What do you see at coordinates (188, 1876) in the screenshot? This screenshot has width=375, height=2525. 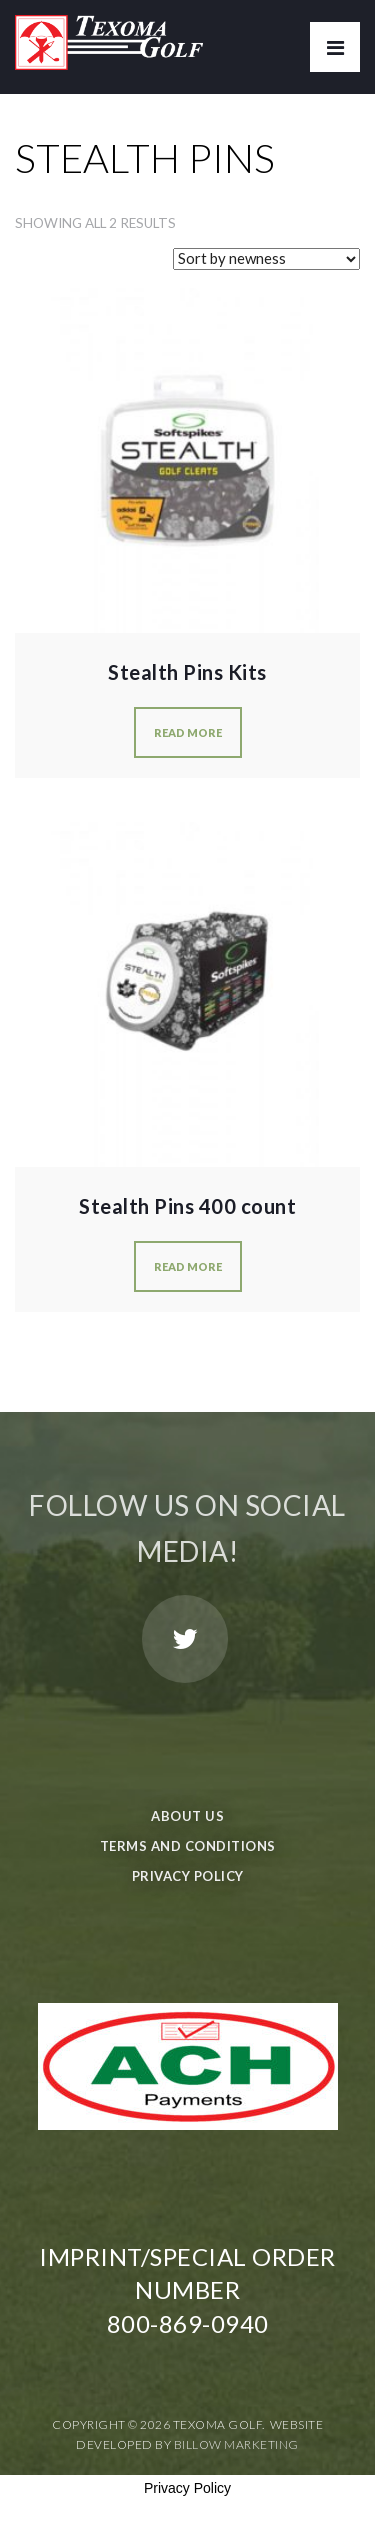 I see `Privacy Policy` at bounding box center [188, 1876].